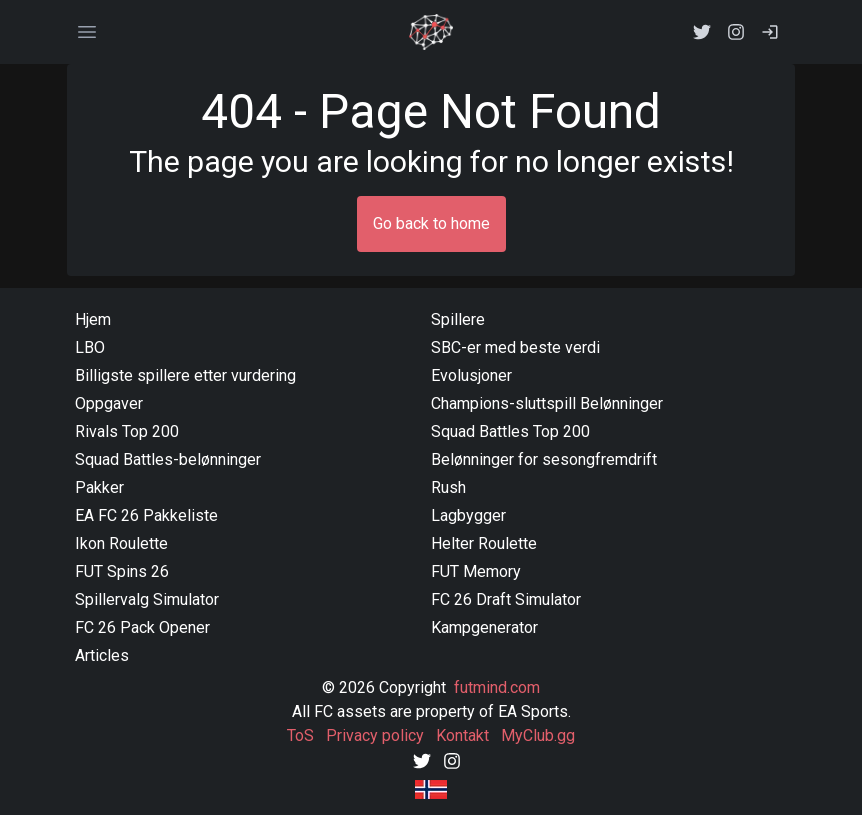  What do you see at coordinates (168, 459) in the screenshot?
I see `Squad Battles-belønninger` at bounding box center [168, 459].